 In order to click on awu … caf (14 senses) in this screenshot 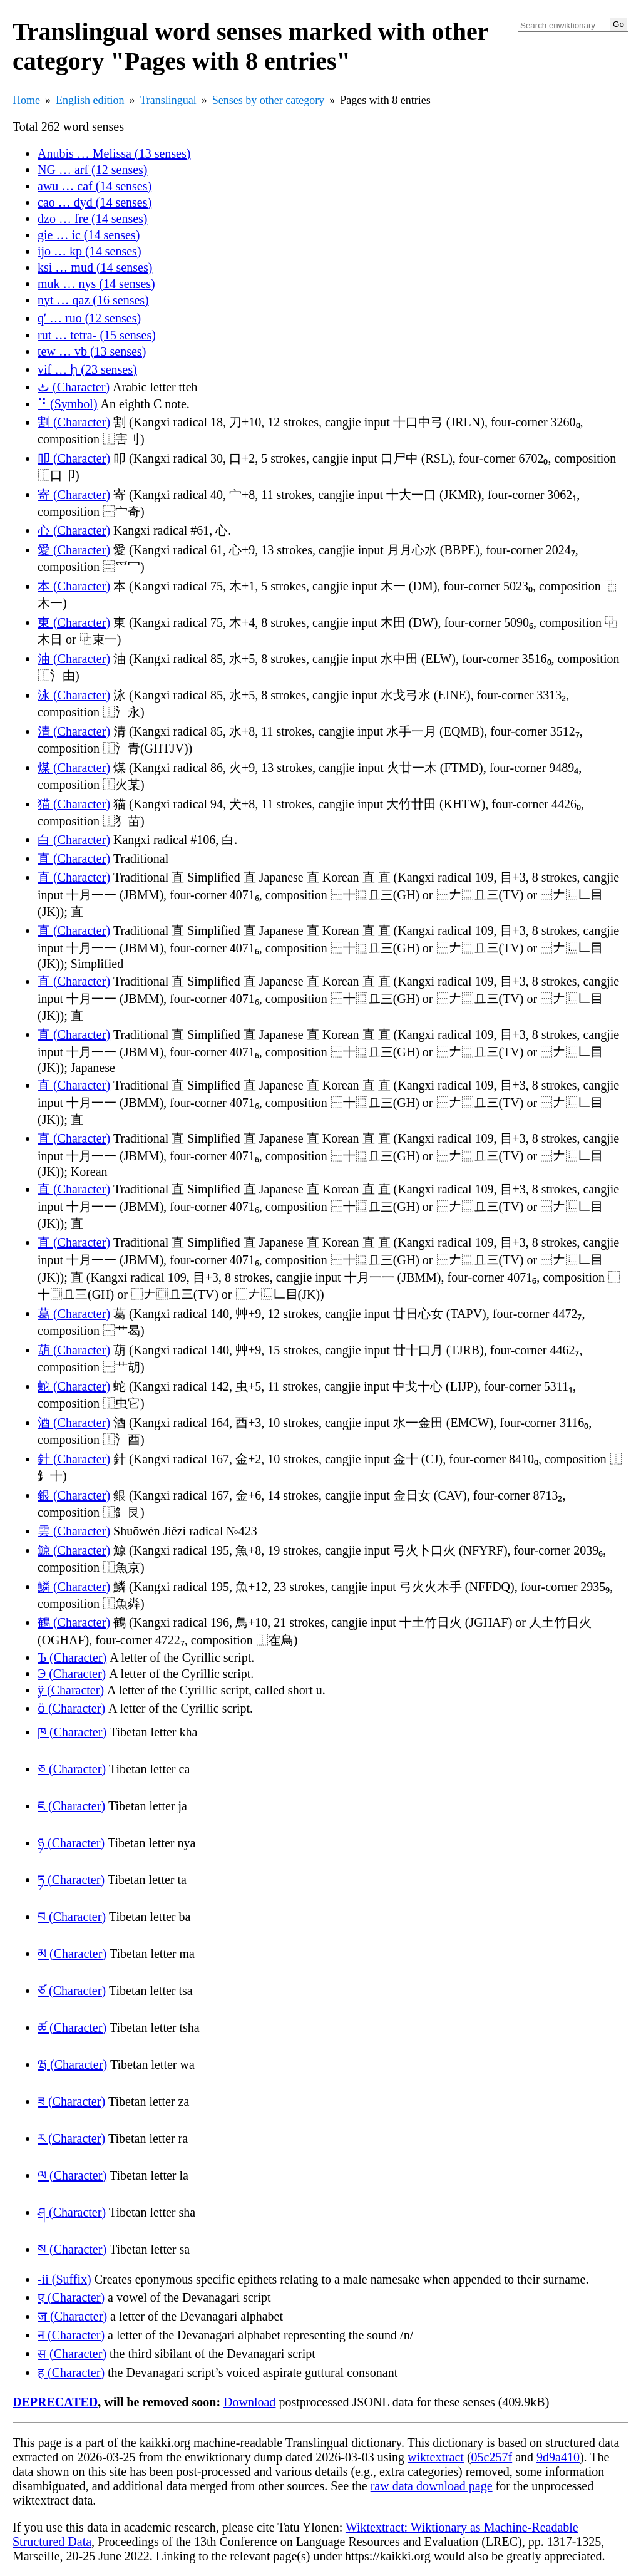, I will do `click(94, 186)`.